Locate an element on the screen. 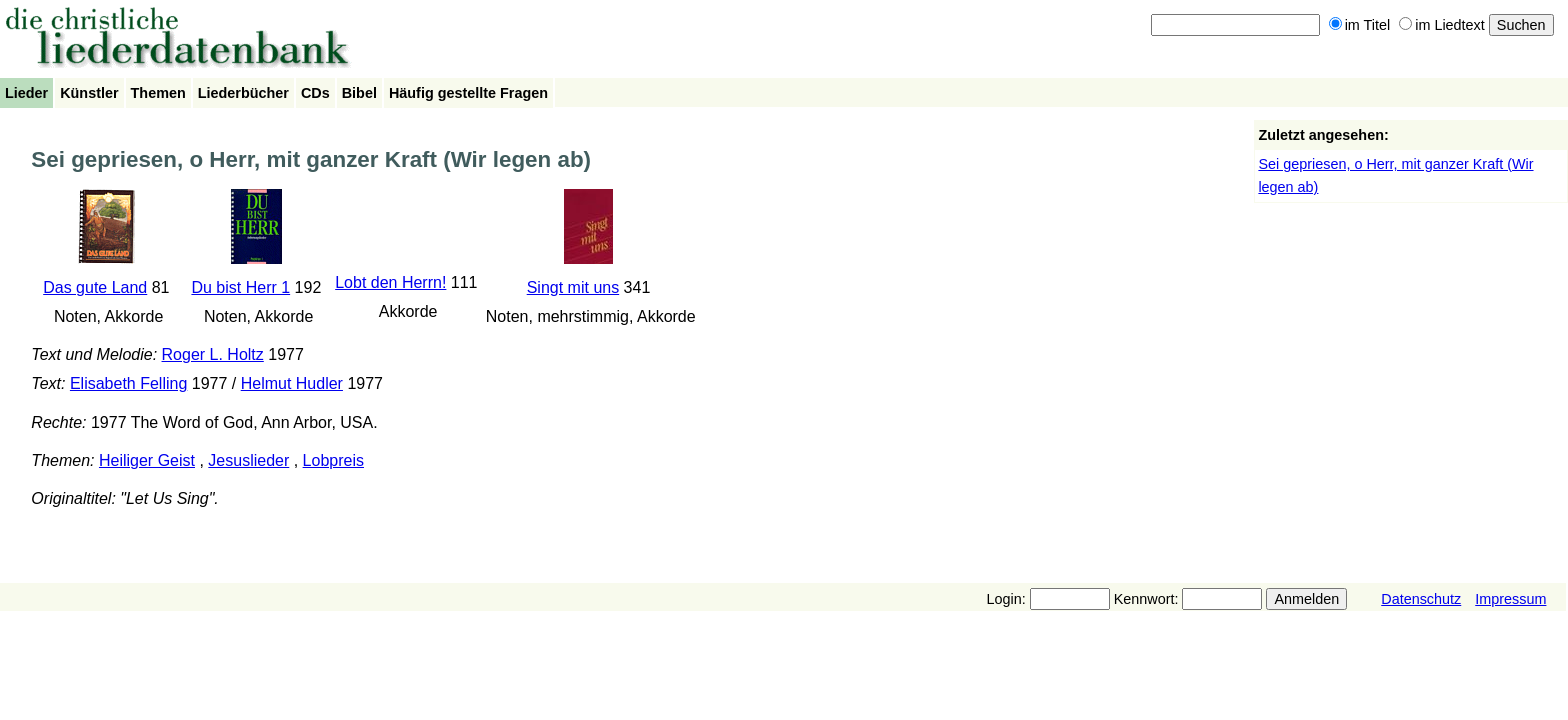 The image size is (1568, 720). Liederbücher is located at coordinates (243, 93).